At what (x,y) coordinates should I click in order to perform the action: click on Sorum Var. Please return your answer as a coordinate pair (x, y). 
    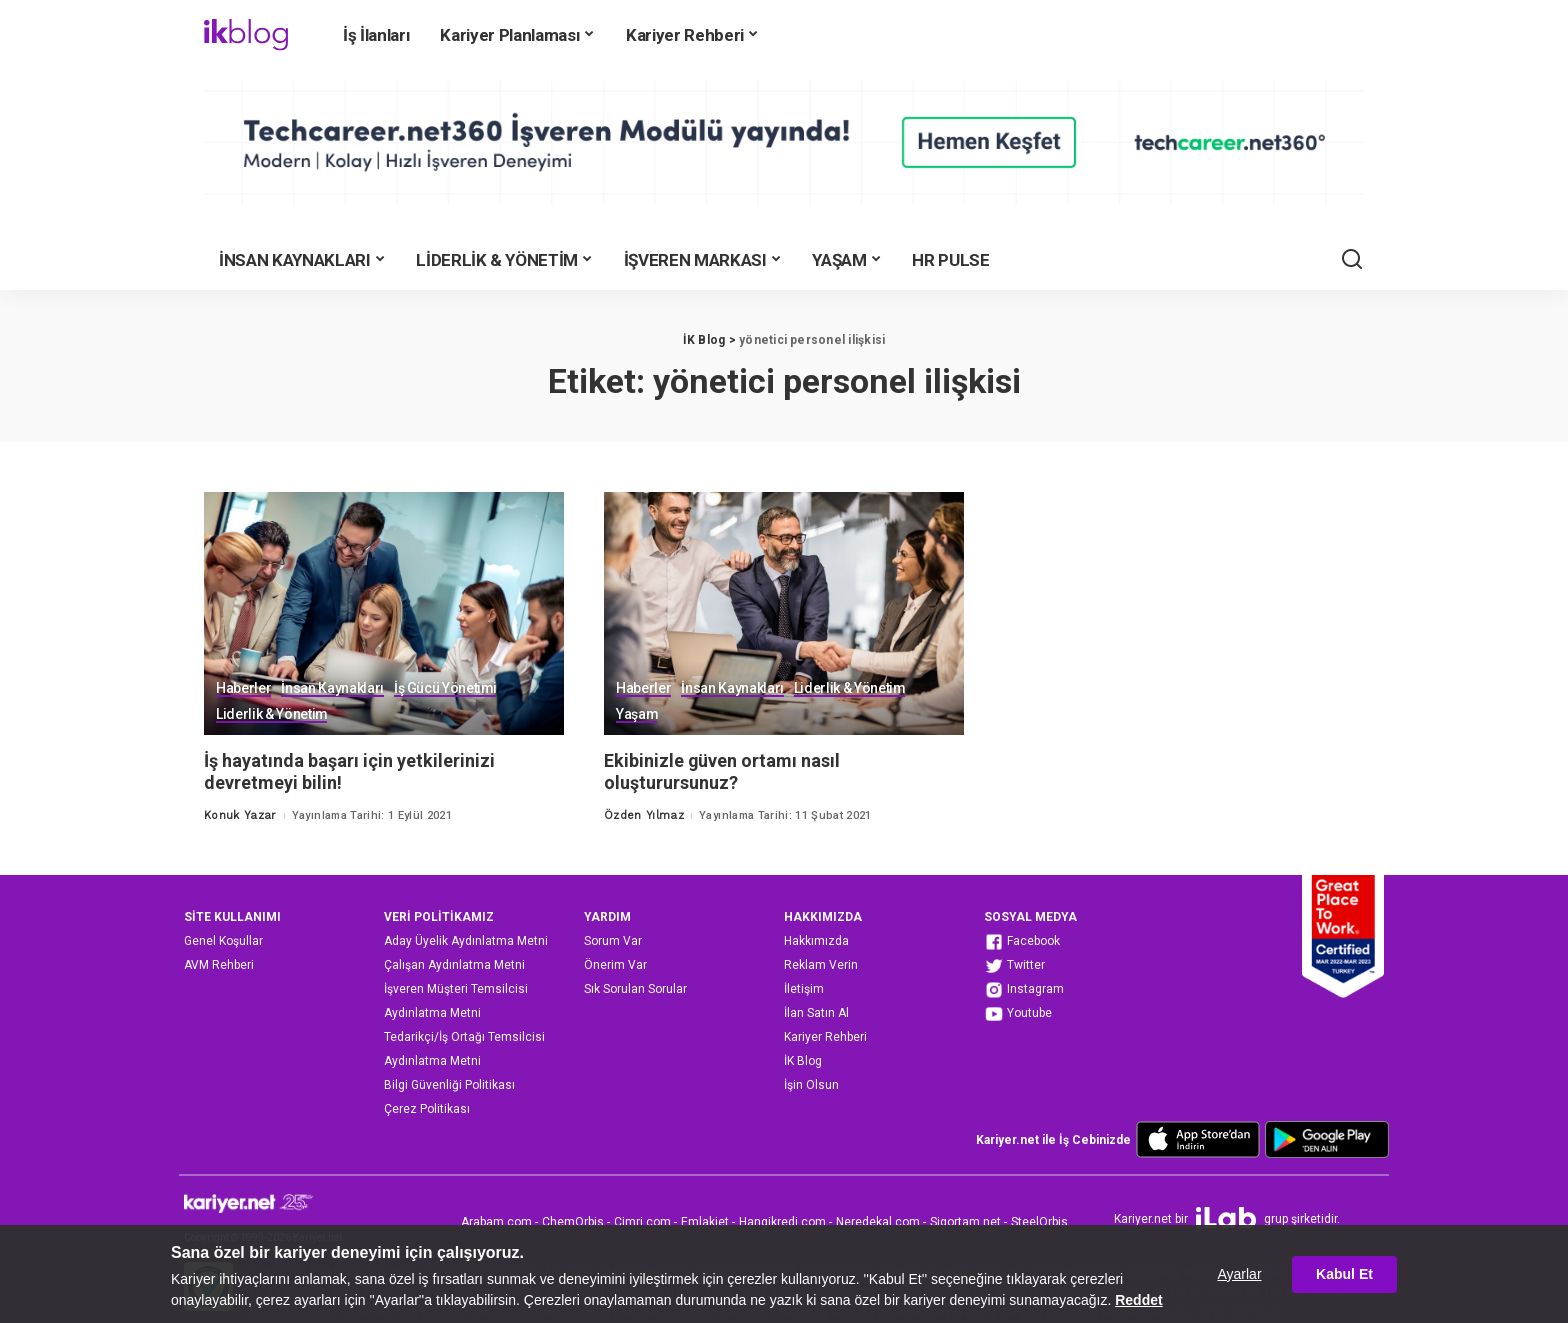
    Looking at the image, I should click on (613, 941).